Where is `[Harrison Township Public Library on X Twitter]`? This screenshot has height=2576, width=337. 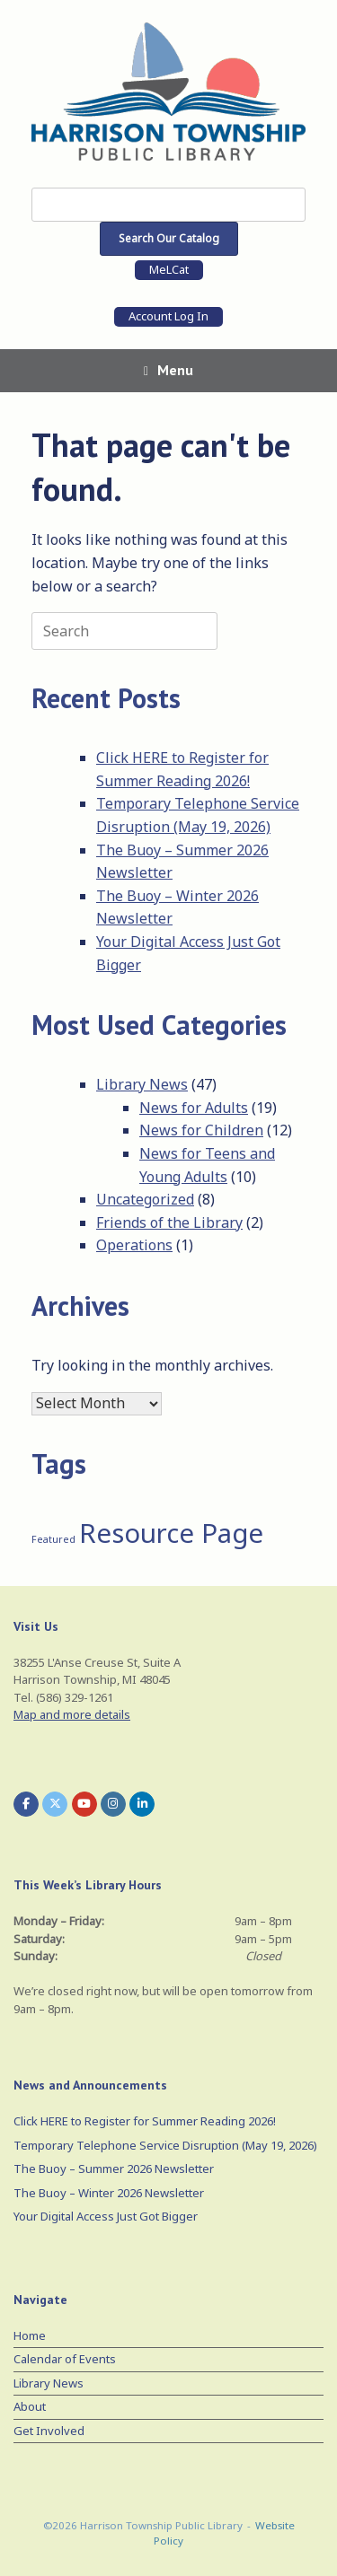 [Harrison Township Public Library on X Twitter] is located at coordinates (54, 1804).